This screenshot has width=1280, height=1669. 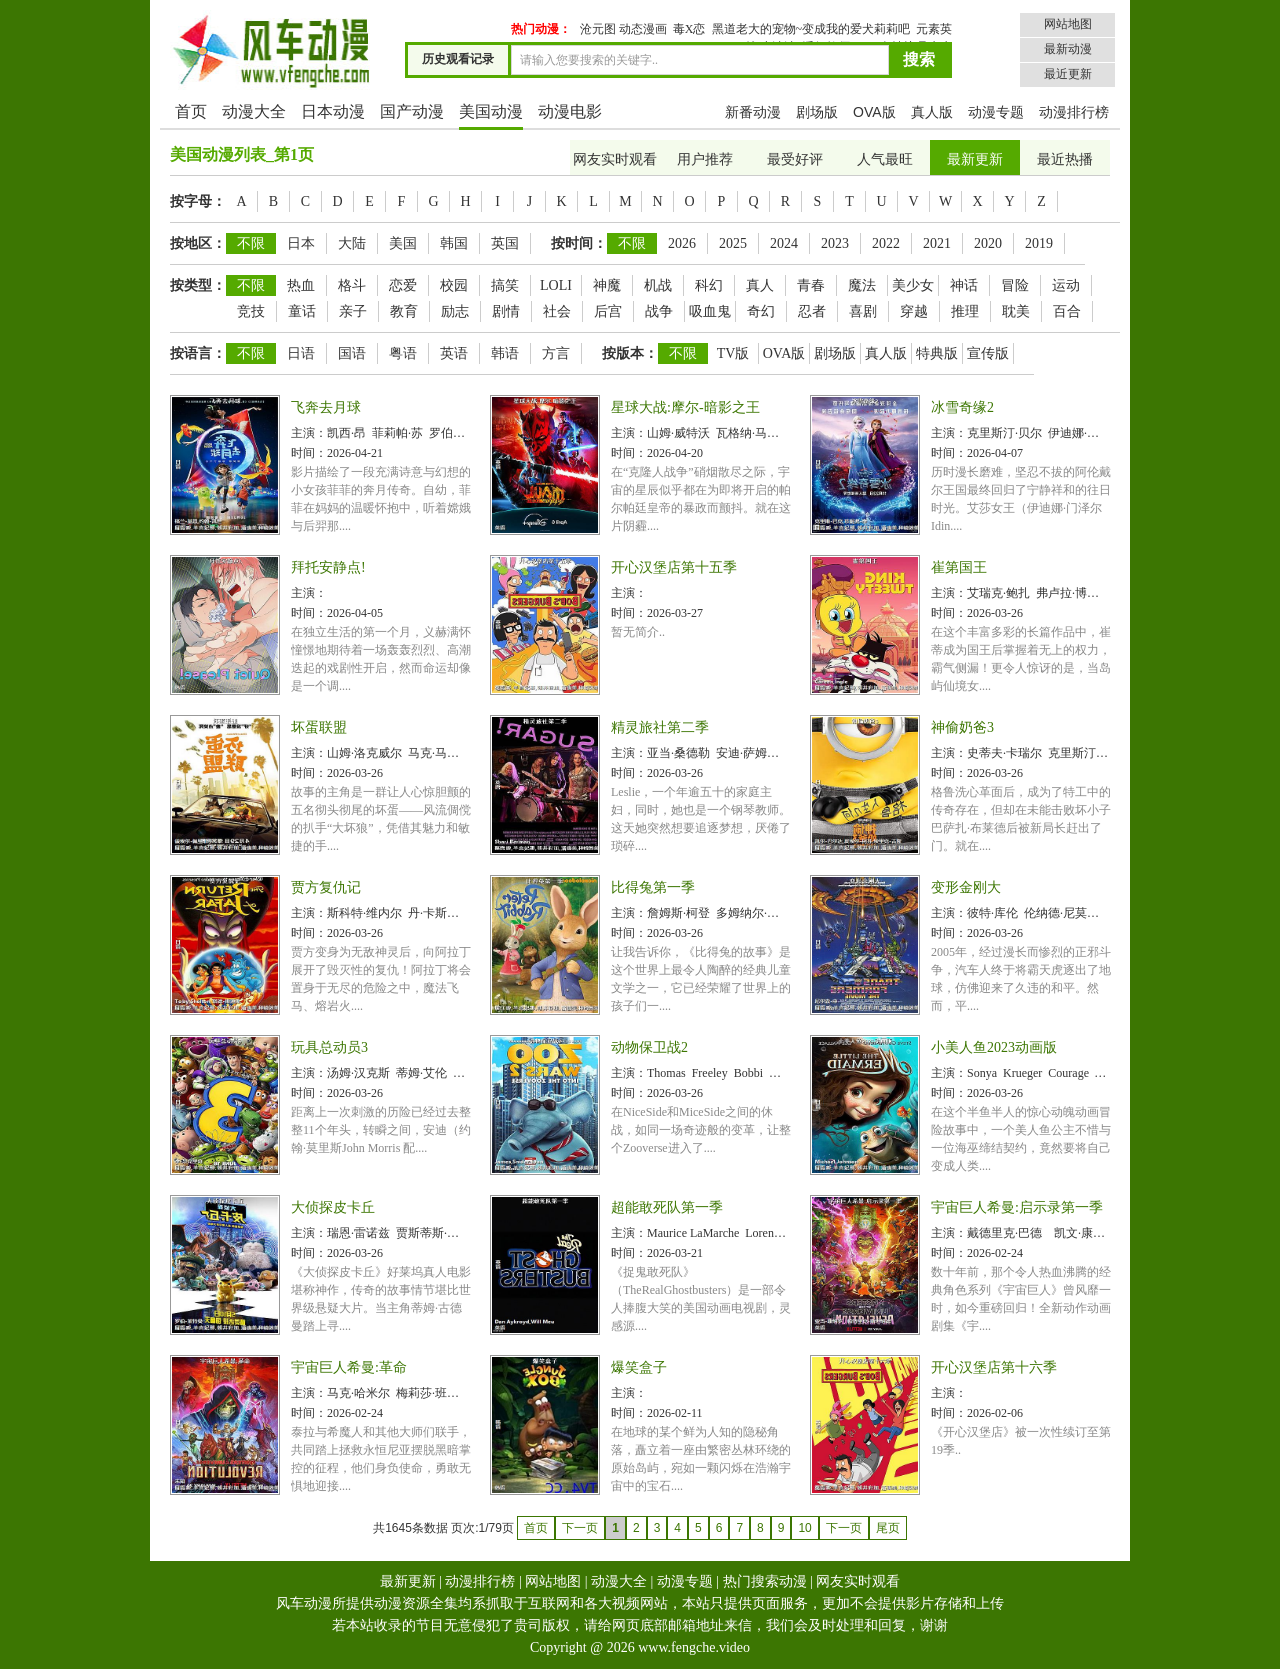 What do you see at coordinates (874, 112) in the screenshot?
I see `OVA版` at bounding box center [874, 112].